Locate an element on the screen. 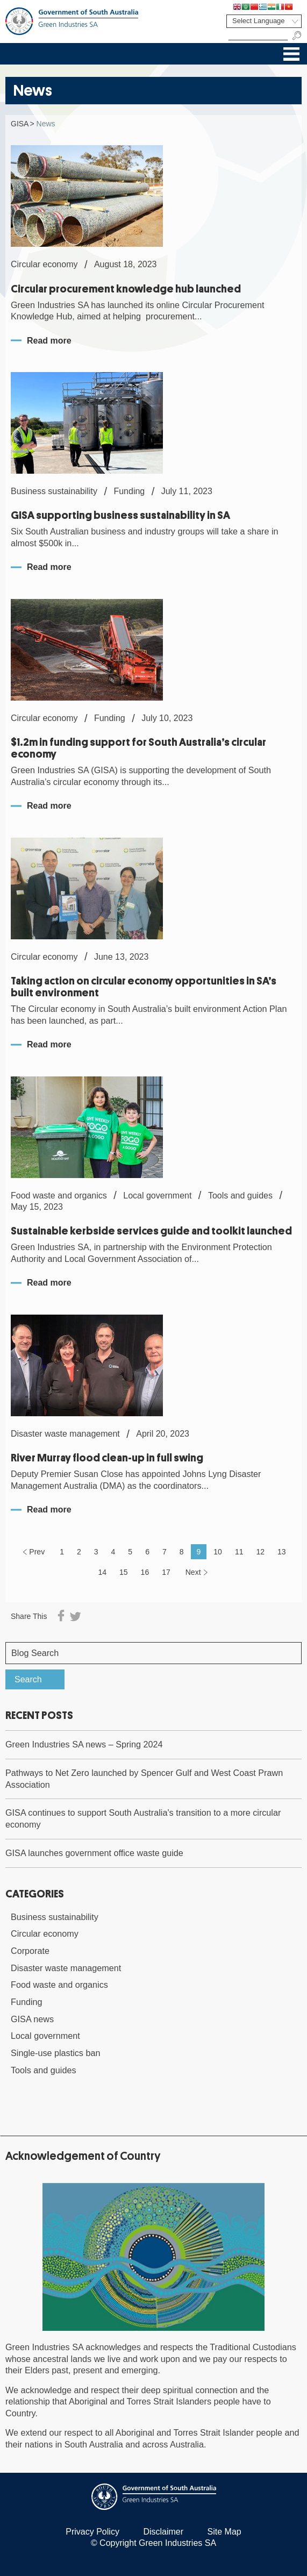 The height and width of the screenshot is (2576, 307). Pathways to Net Zero launched by Spencer Gulf and West Coast Prawn Association is located at coordinates (144, 1778).